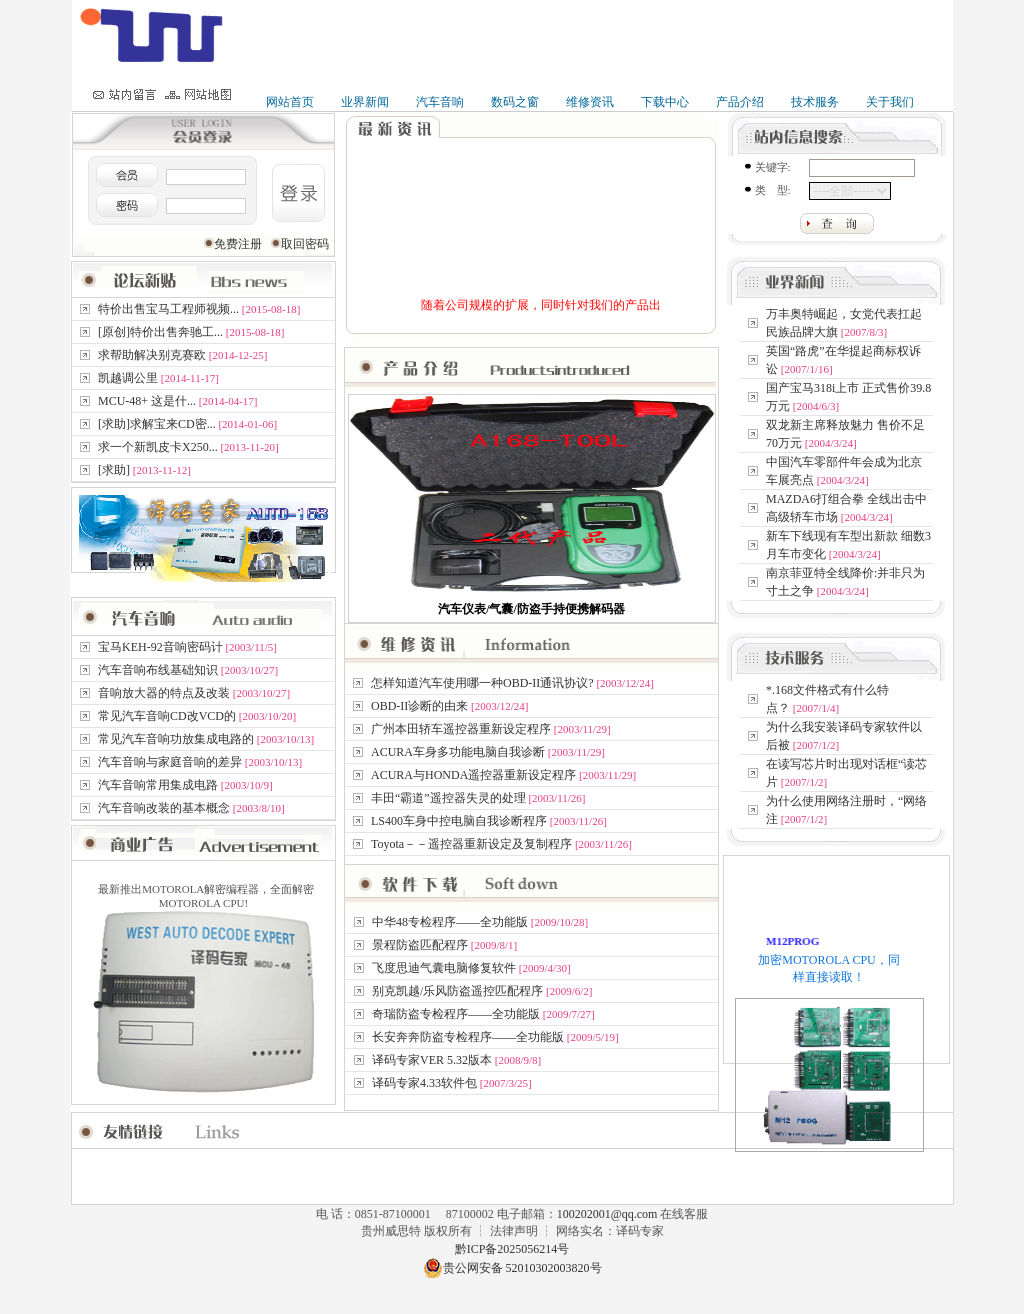  I want to click on 100202001@qq.com, so click(609, 1214).